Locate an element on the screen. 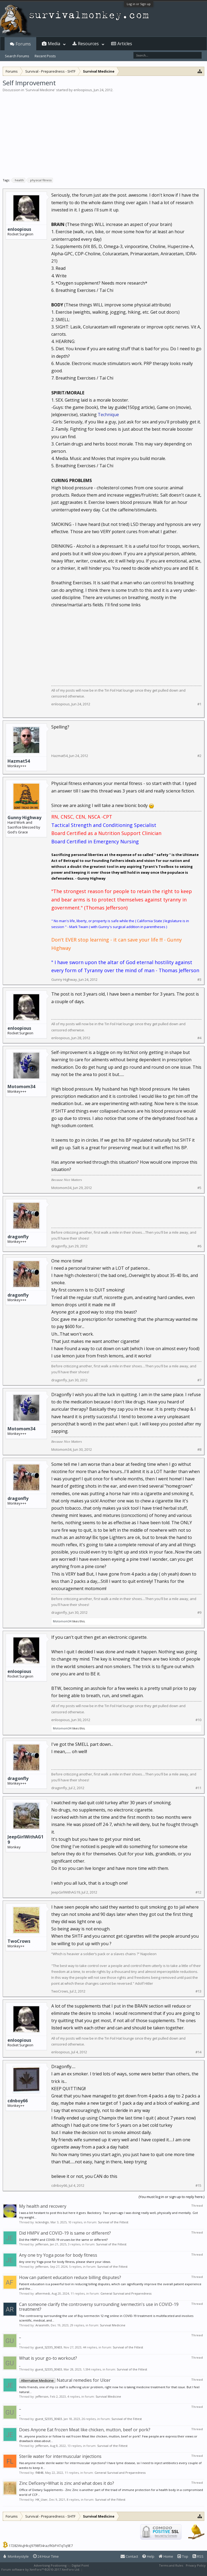 This screenshot has width=207, height=2576. aftermedi is located at coordinates (42, 2293).